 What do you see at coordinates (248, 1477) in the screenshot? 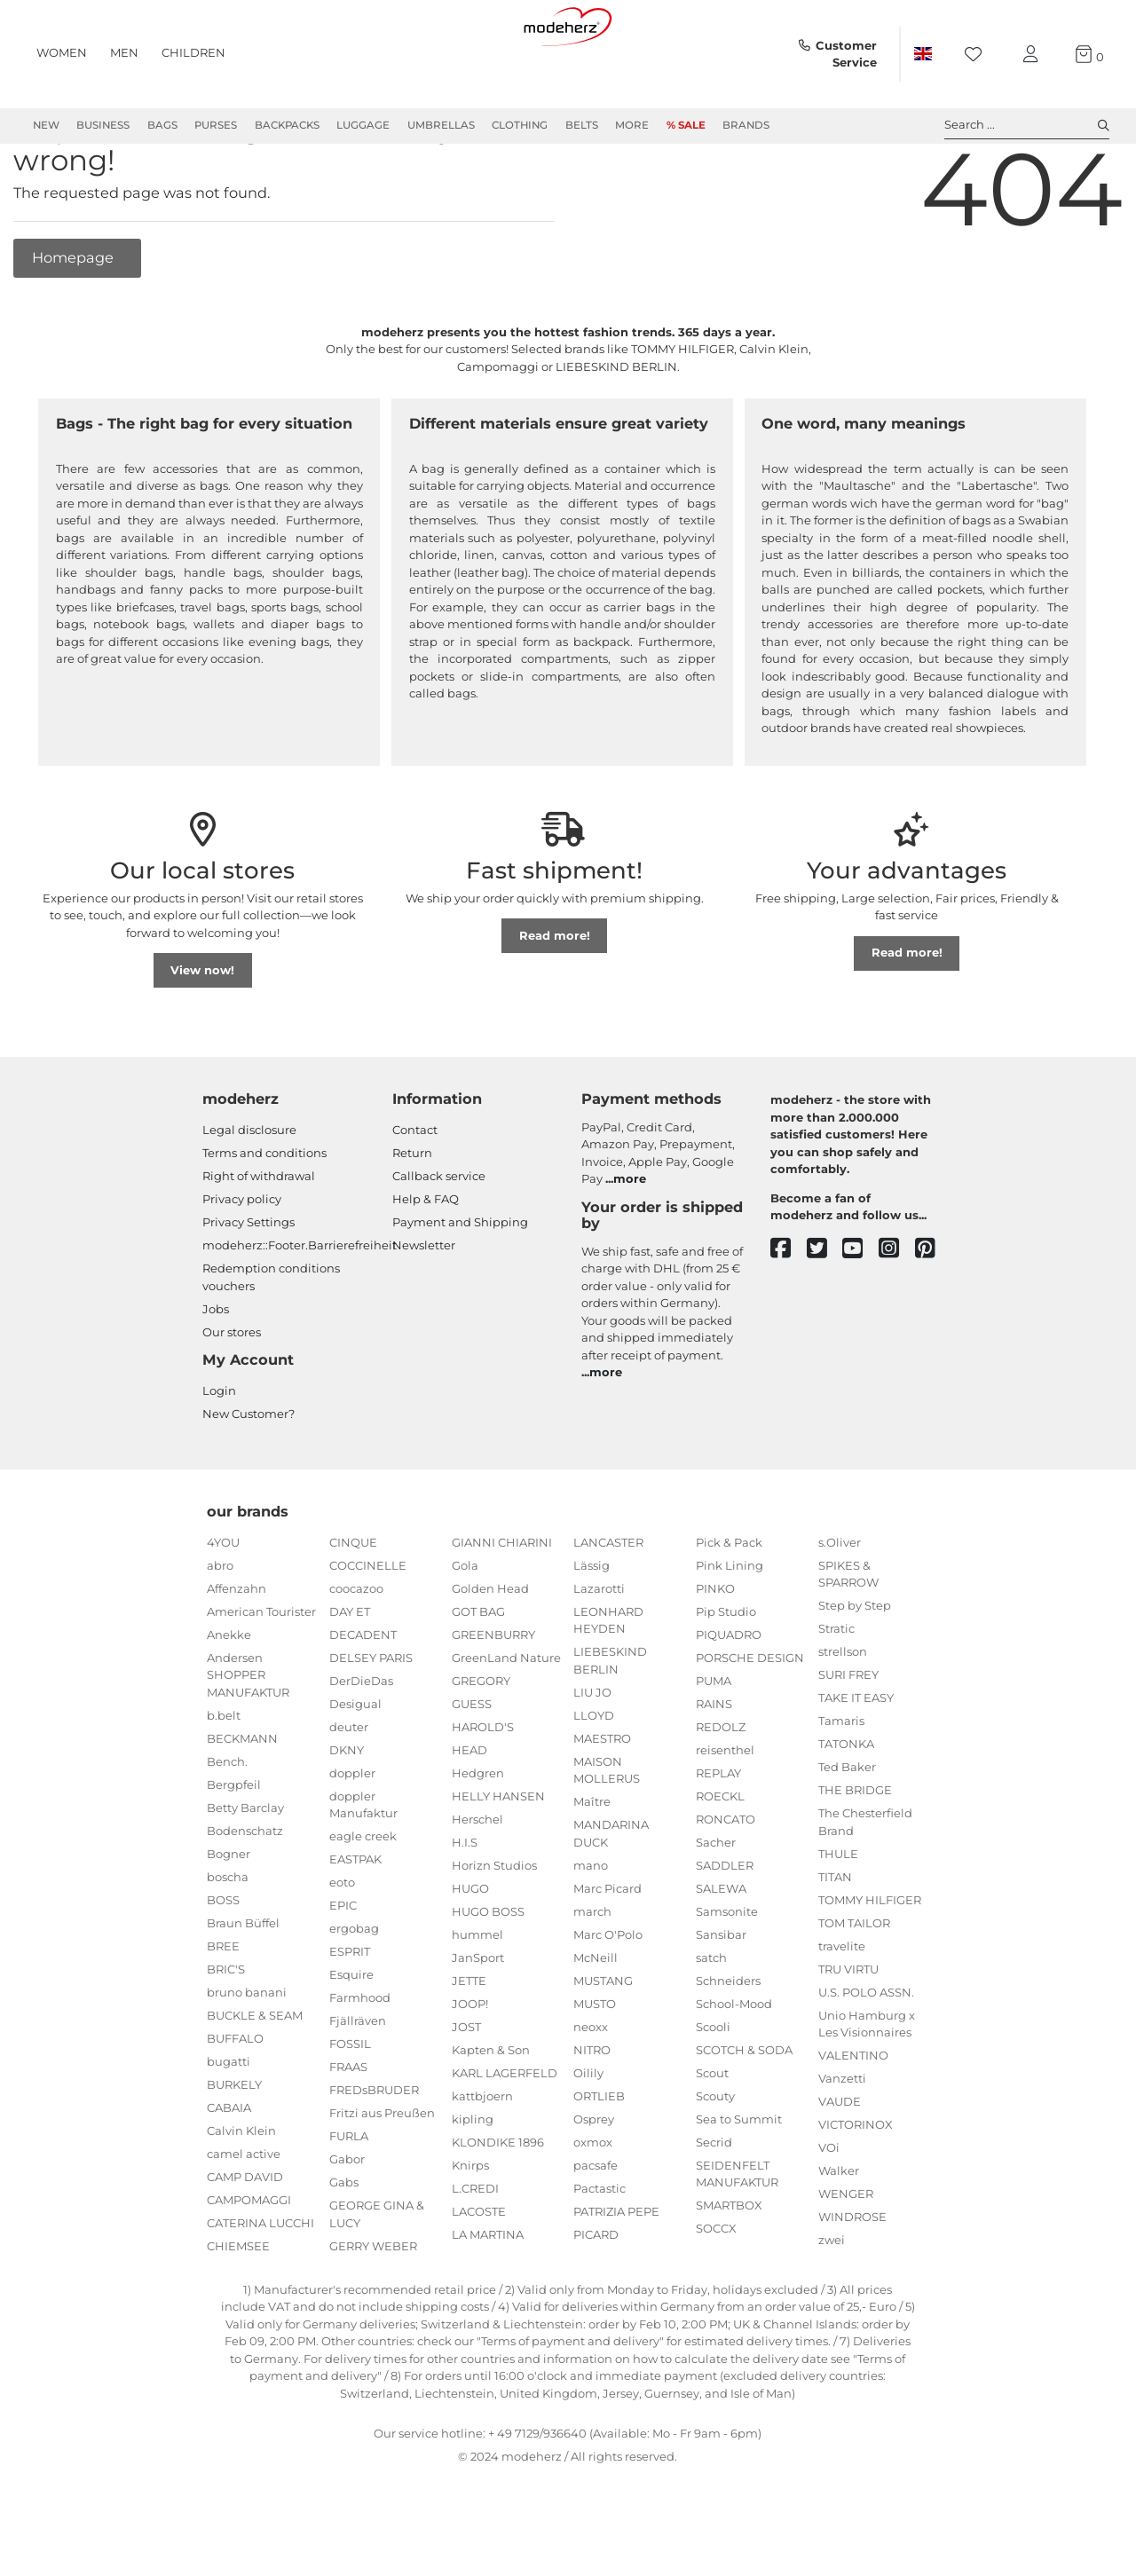
I see `New Customer?` at bounding box center [248, 1477].